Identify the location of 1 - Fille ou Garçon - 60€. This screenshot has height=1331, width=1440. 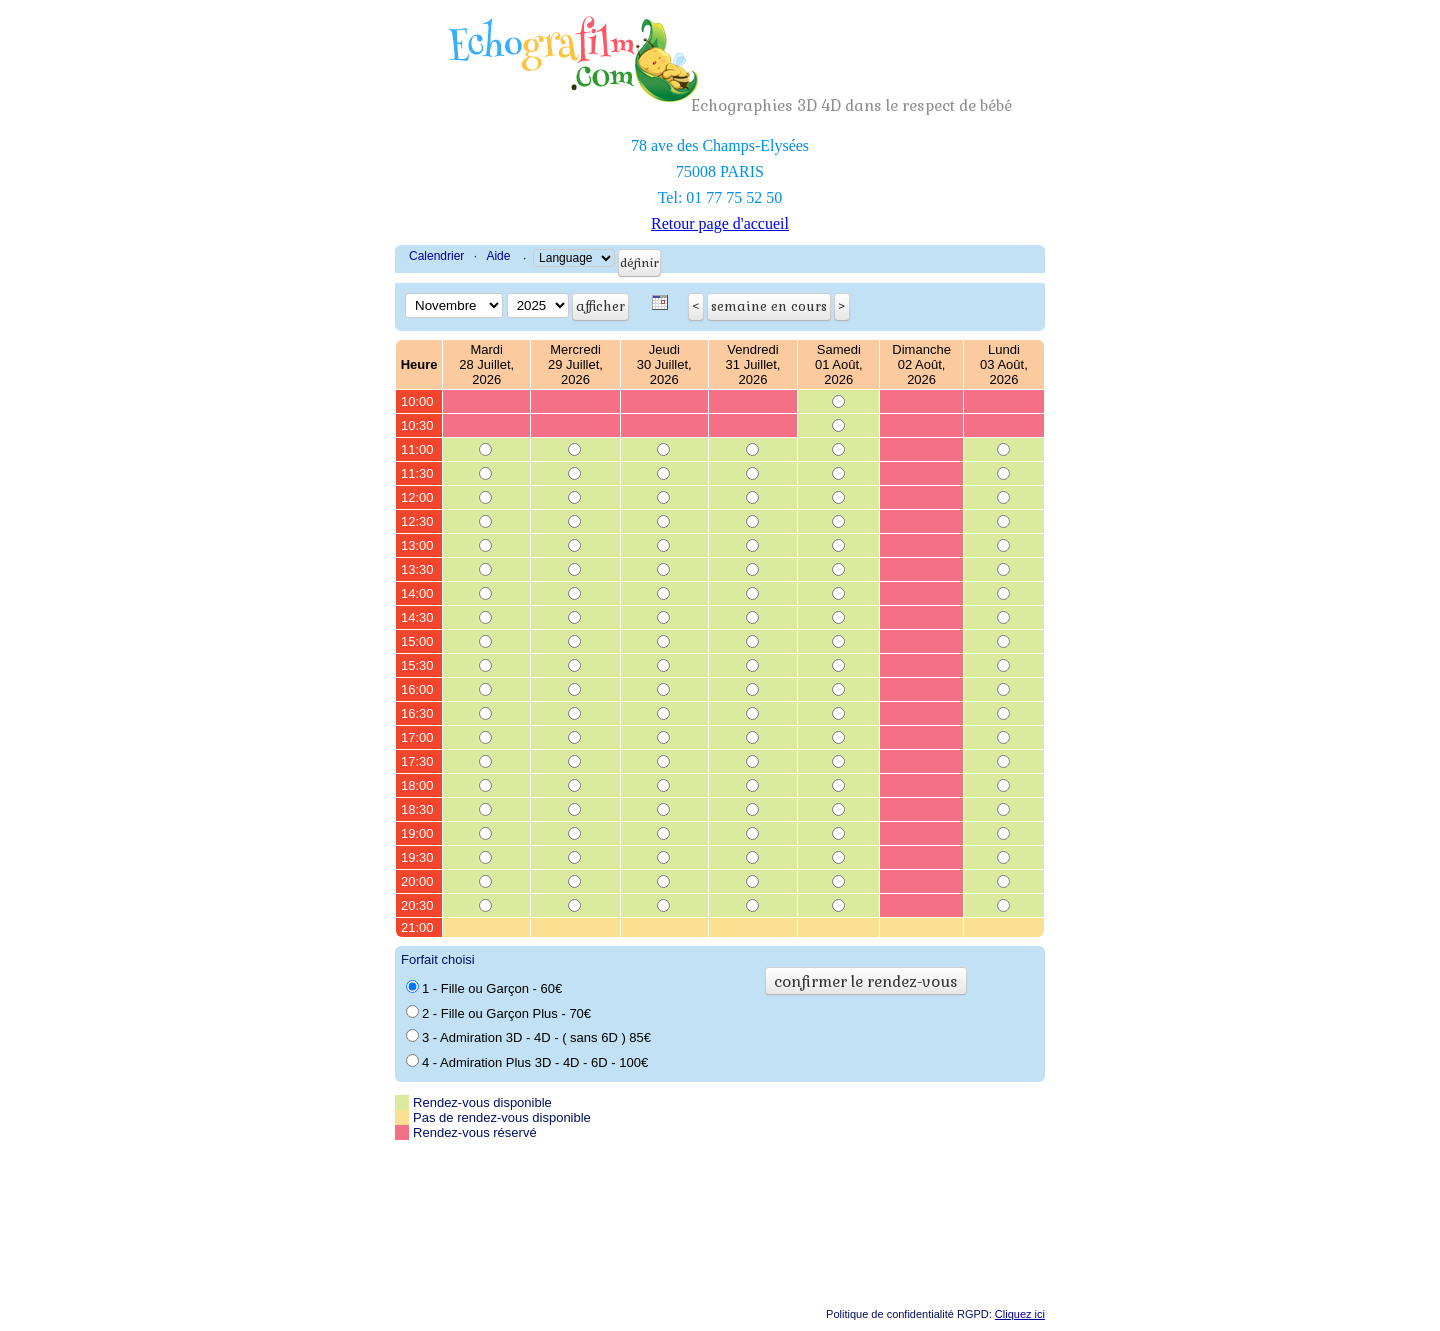
(484, 988).